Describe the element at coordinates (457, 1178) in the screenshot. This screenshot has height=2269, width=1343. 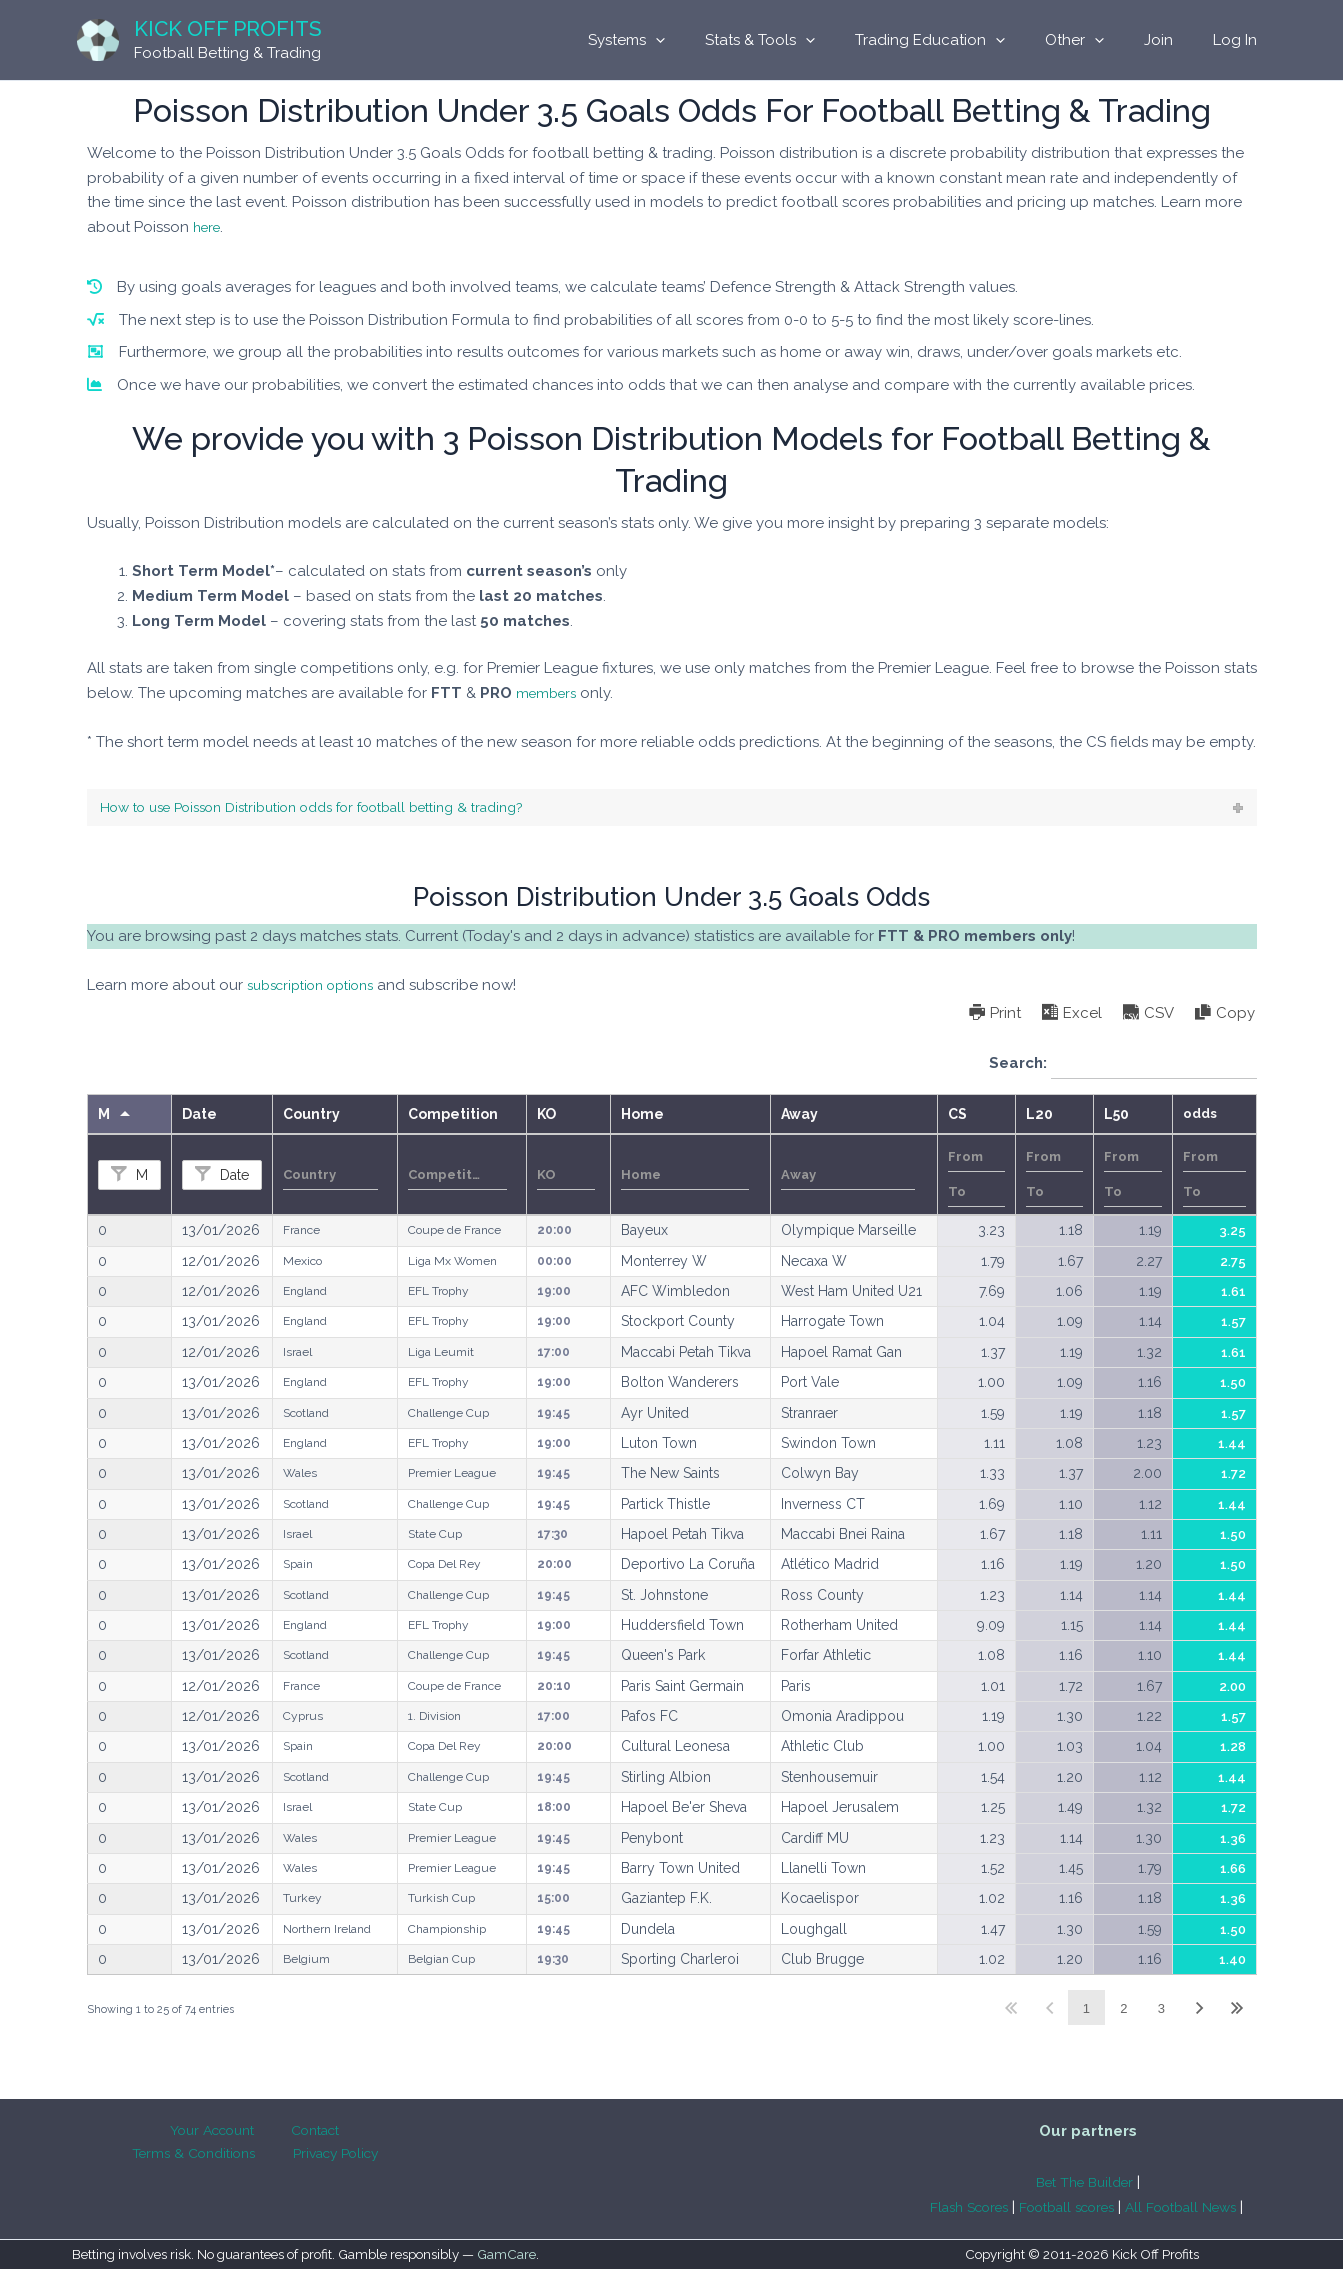
I see `[Filter input for Competition]` at that location.